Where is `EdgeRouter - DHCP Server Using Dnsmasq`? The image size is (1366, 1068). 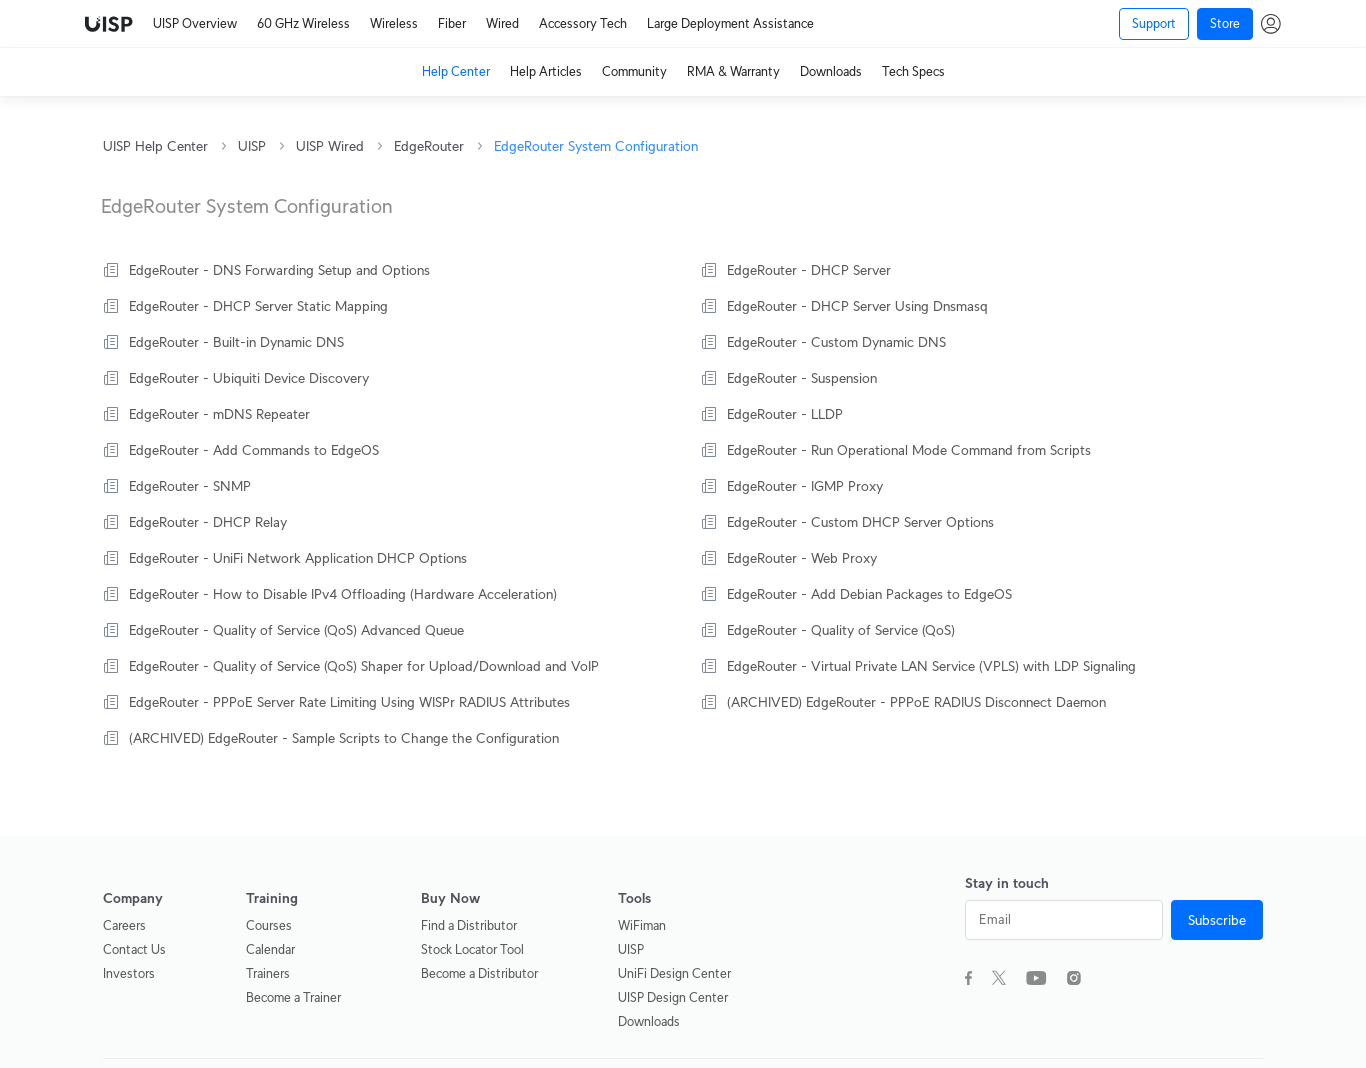 EdgeRouter - DHCP Server Using Dnsmasq is located at coordinates (857, 306).